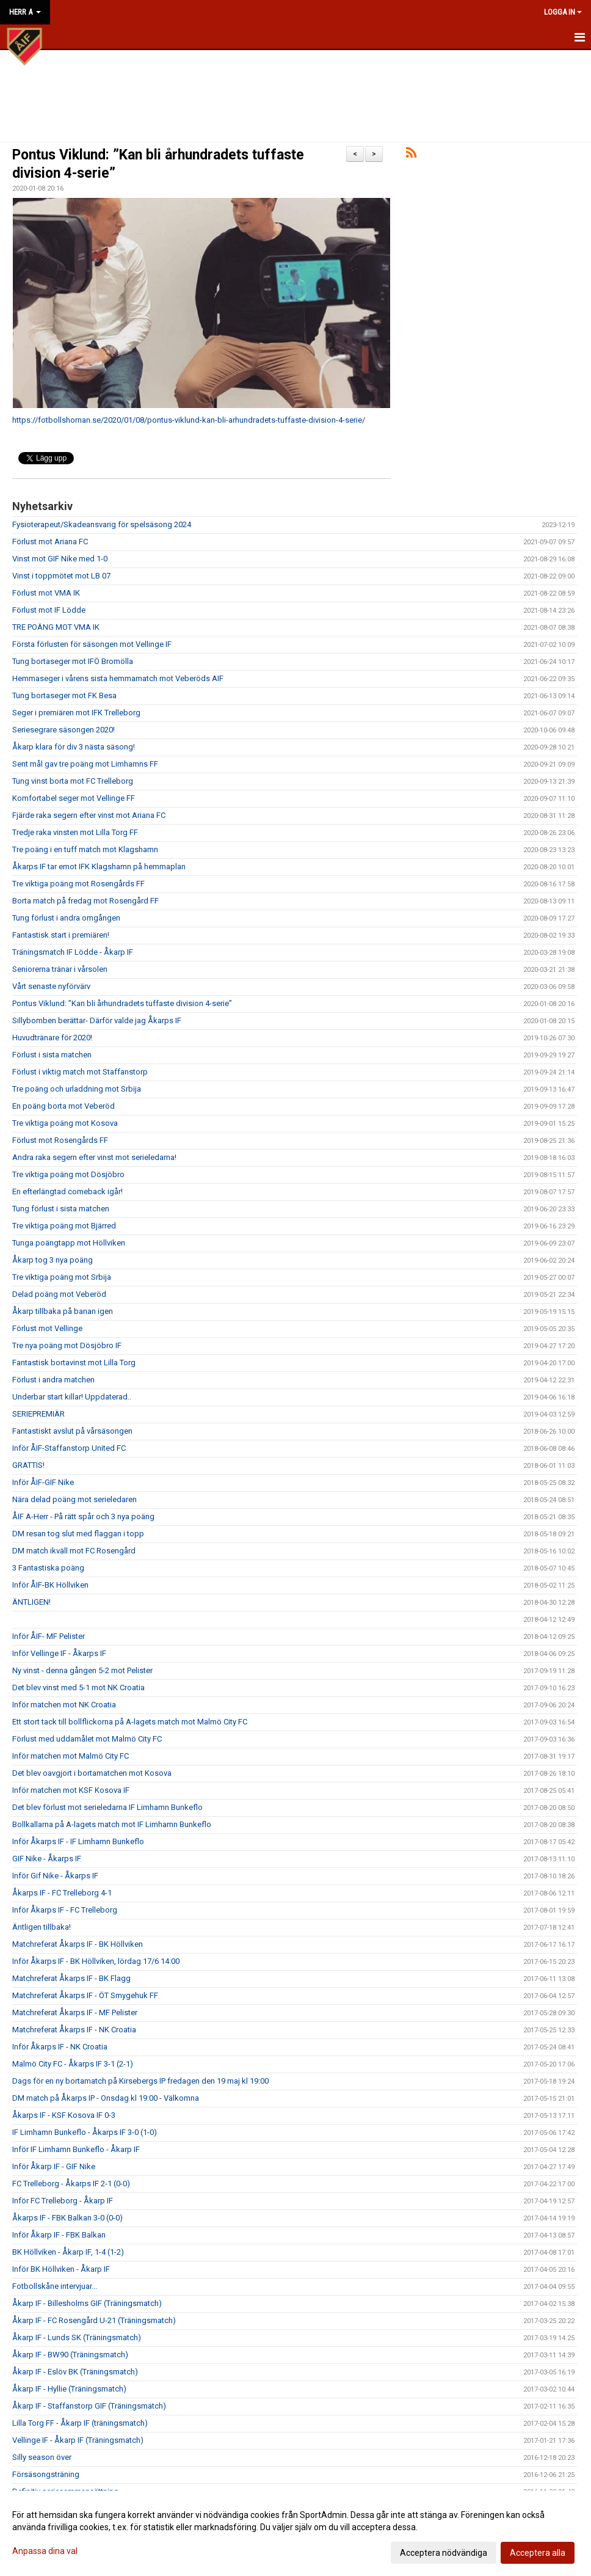 The height and width of the screenshot is (2576, 591). Describe the element at coordinates (94, 2320) in the screenshot. I see `Åkarp IF - FC Rosengård U-21 (Träningsmatch)` at that location.